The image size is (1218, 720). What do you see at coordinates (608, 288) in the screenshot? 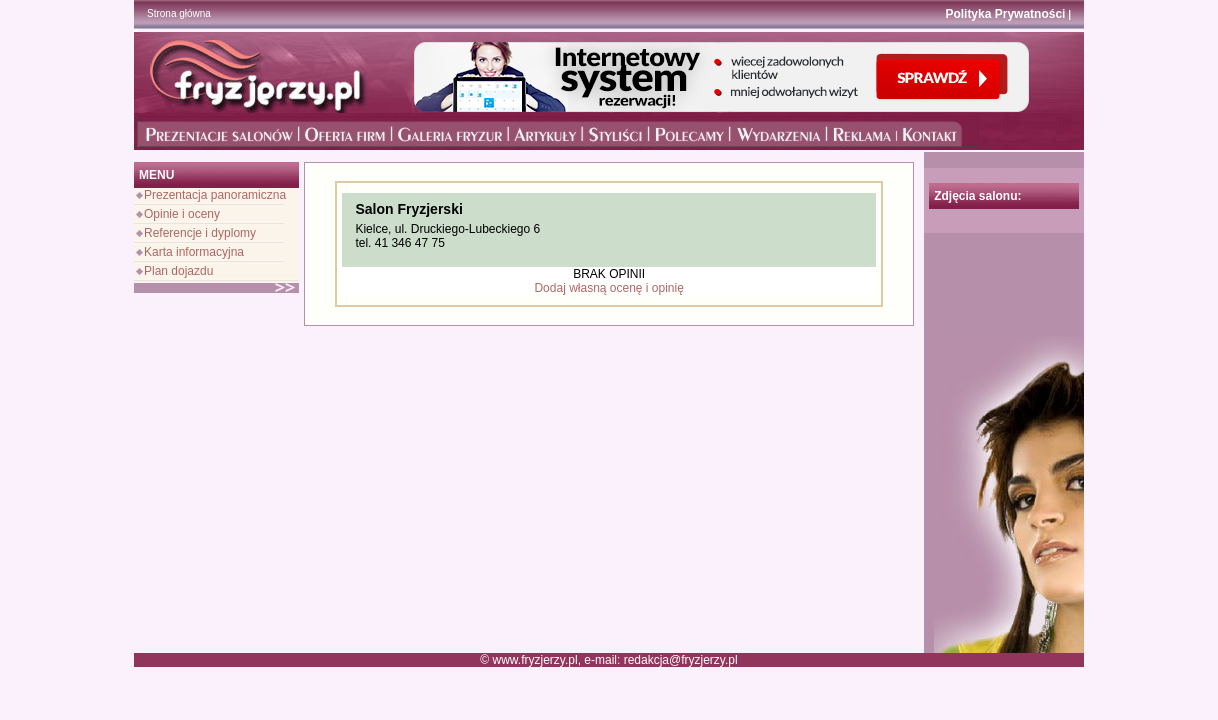
I see `Dodaj własną ocenę i opinię` at bounding box center [608, 288].